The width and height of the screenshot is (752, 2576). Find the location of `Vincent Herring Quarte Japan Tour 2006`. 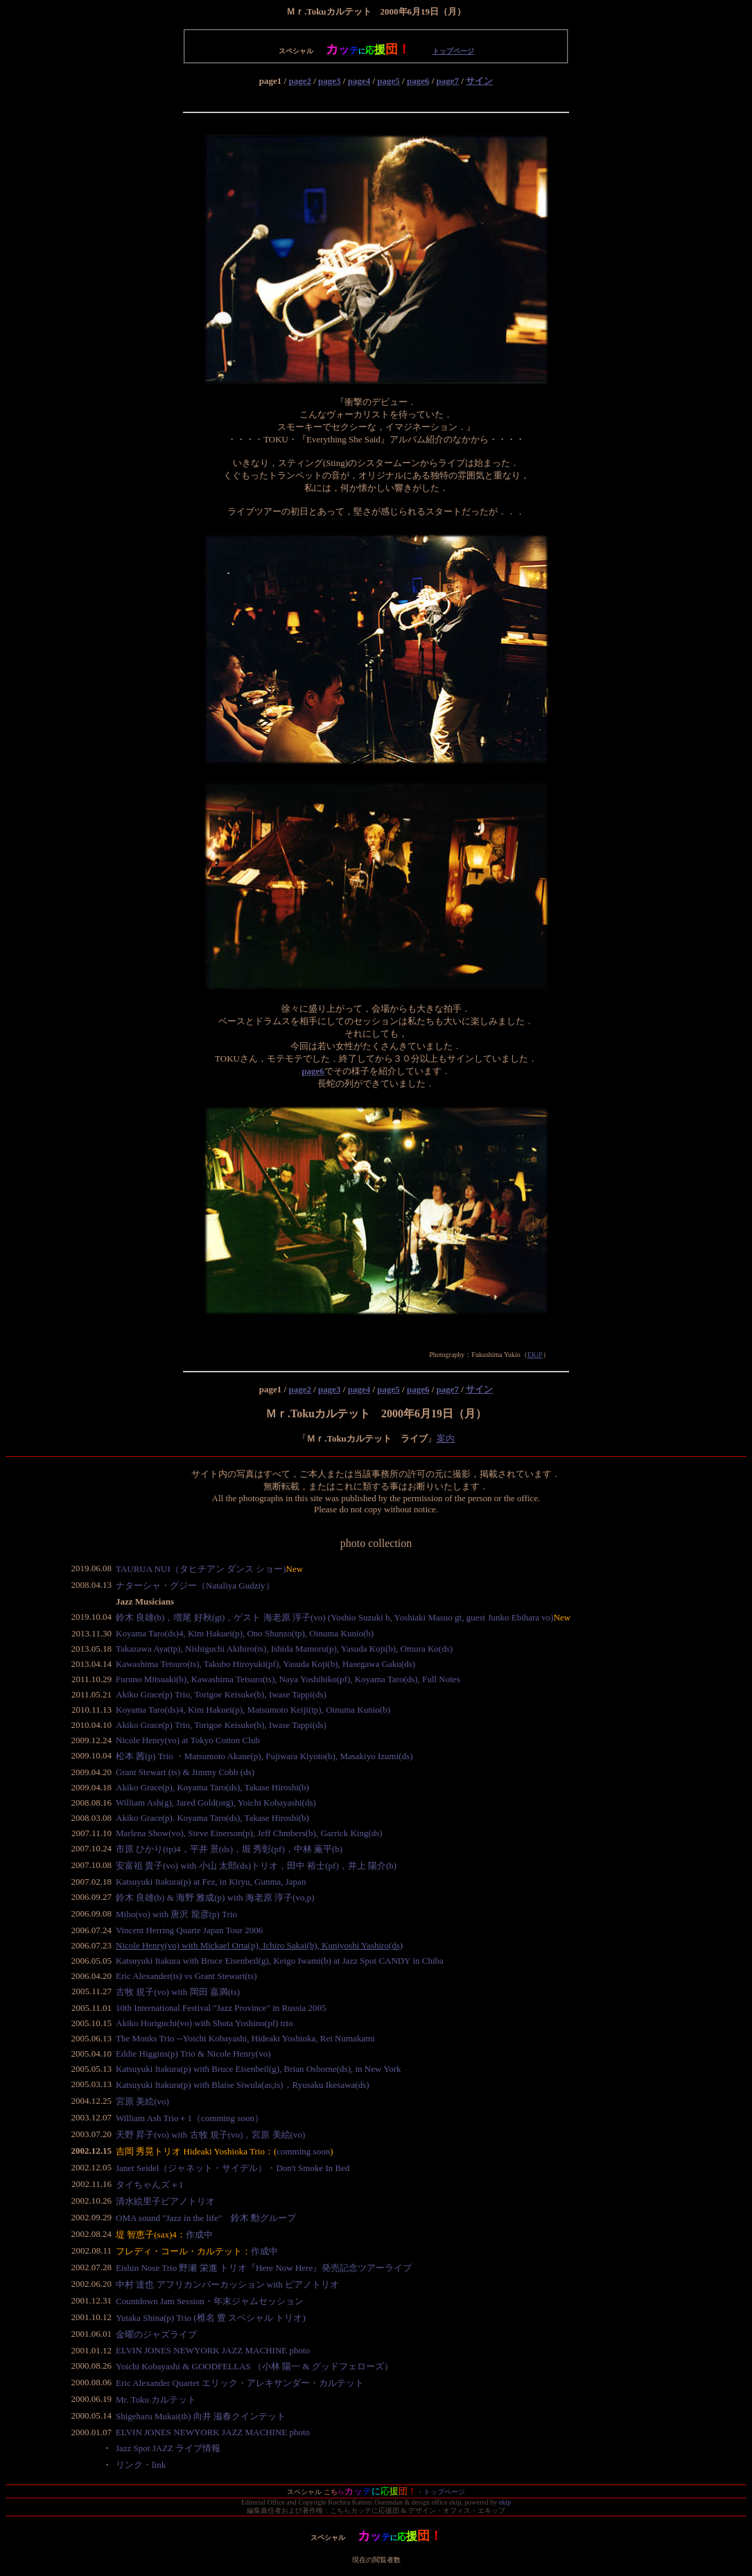

Vincent Herring Quarte Japan Tour 2006 is located at coordinates (189, 1930).